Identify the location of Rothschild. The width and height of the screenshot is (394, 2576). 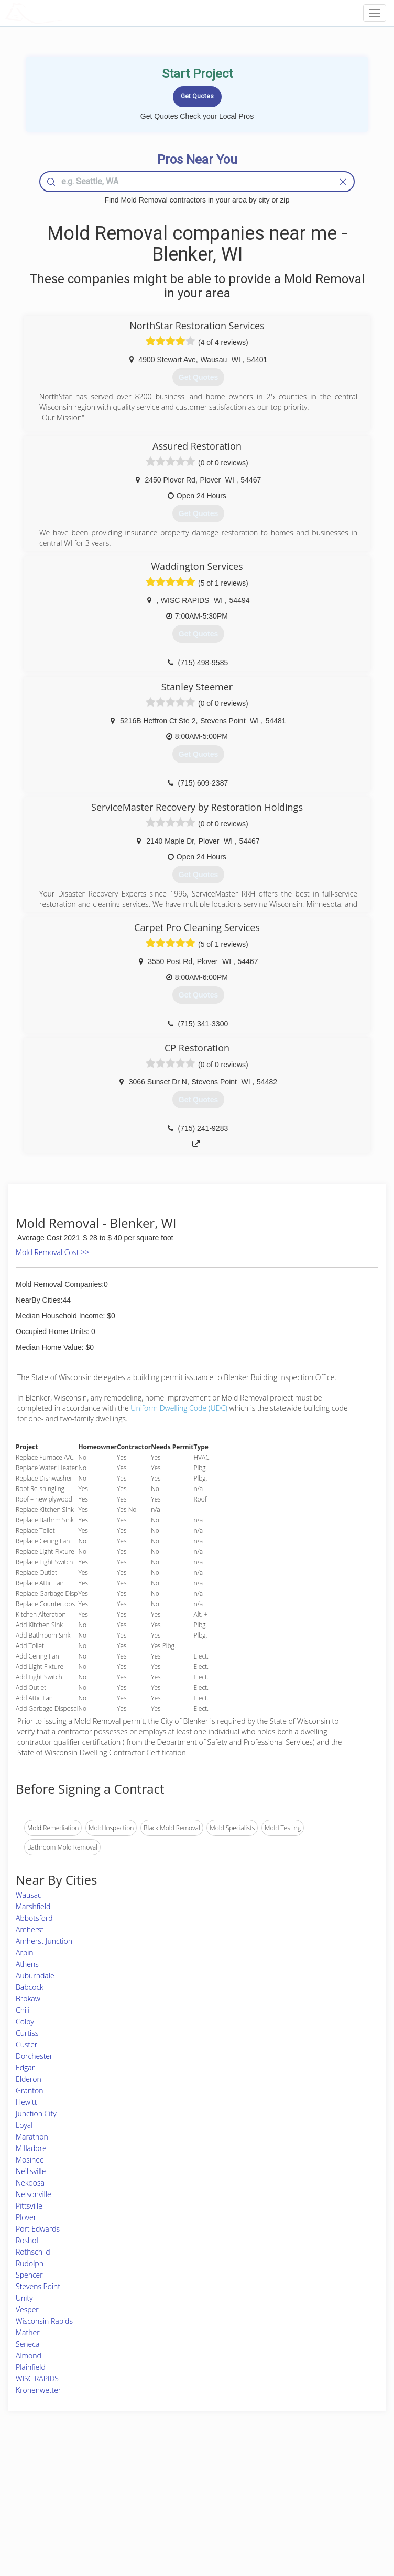
(33, 2252).